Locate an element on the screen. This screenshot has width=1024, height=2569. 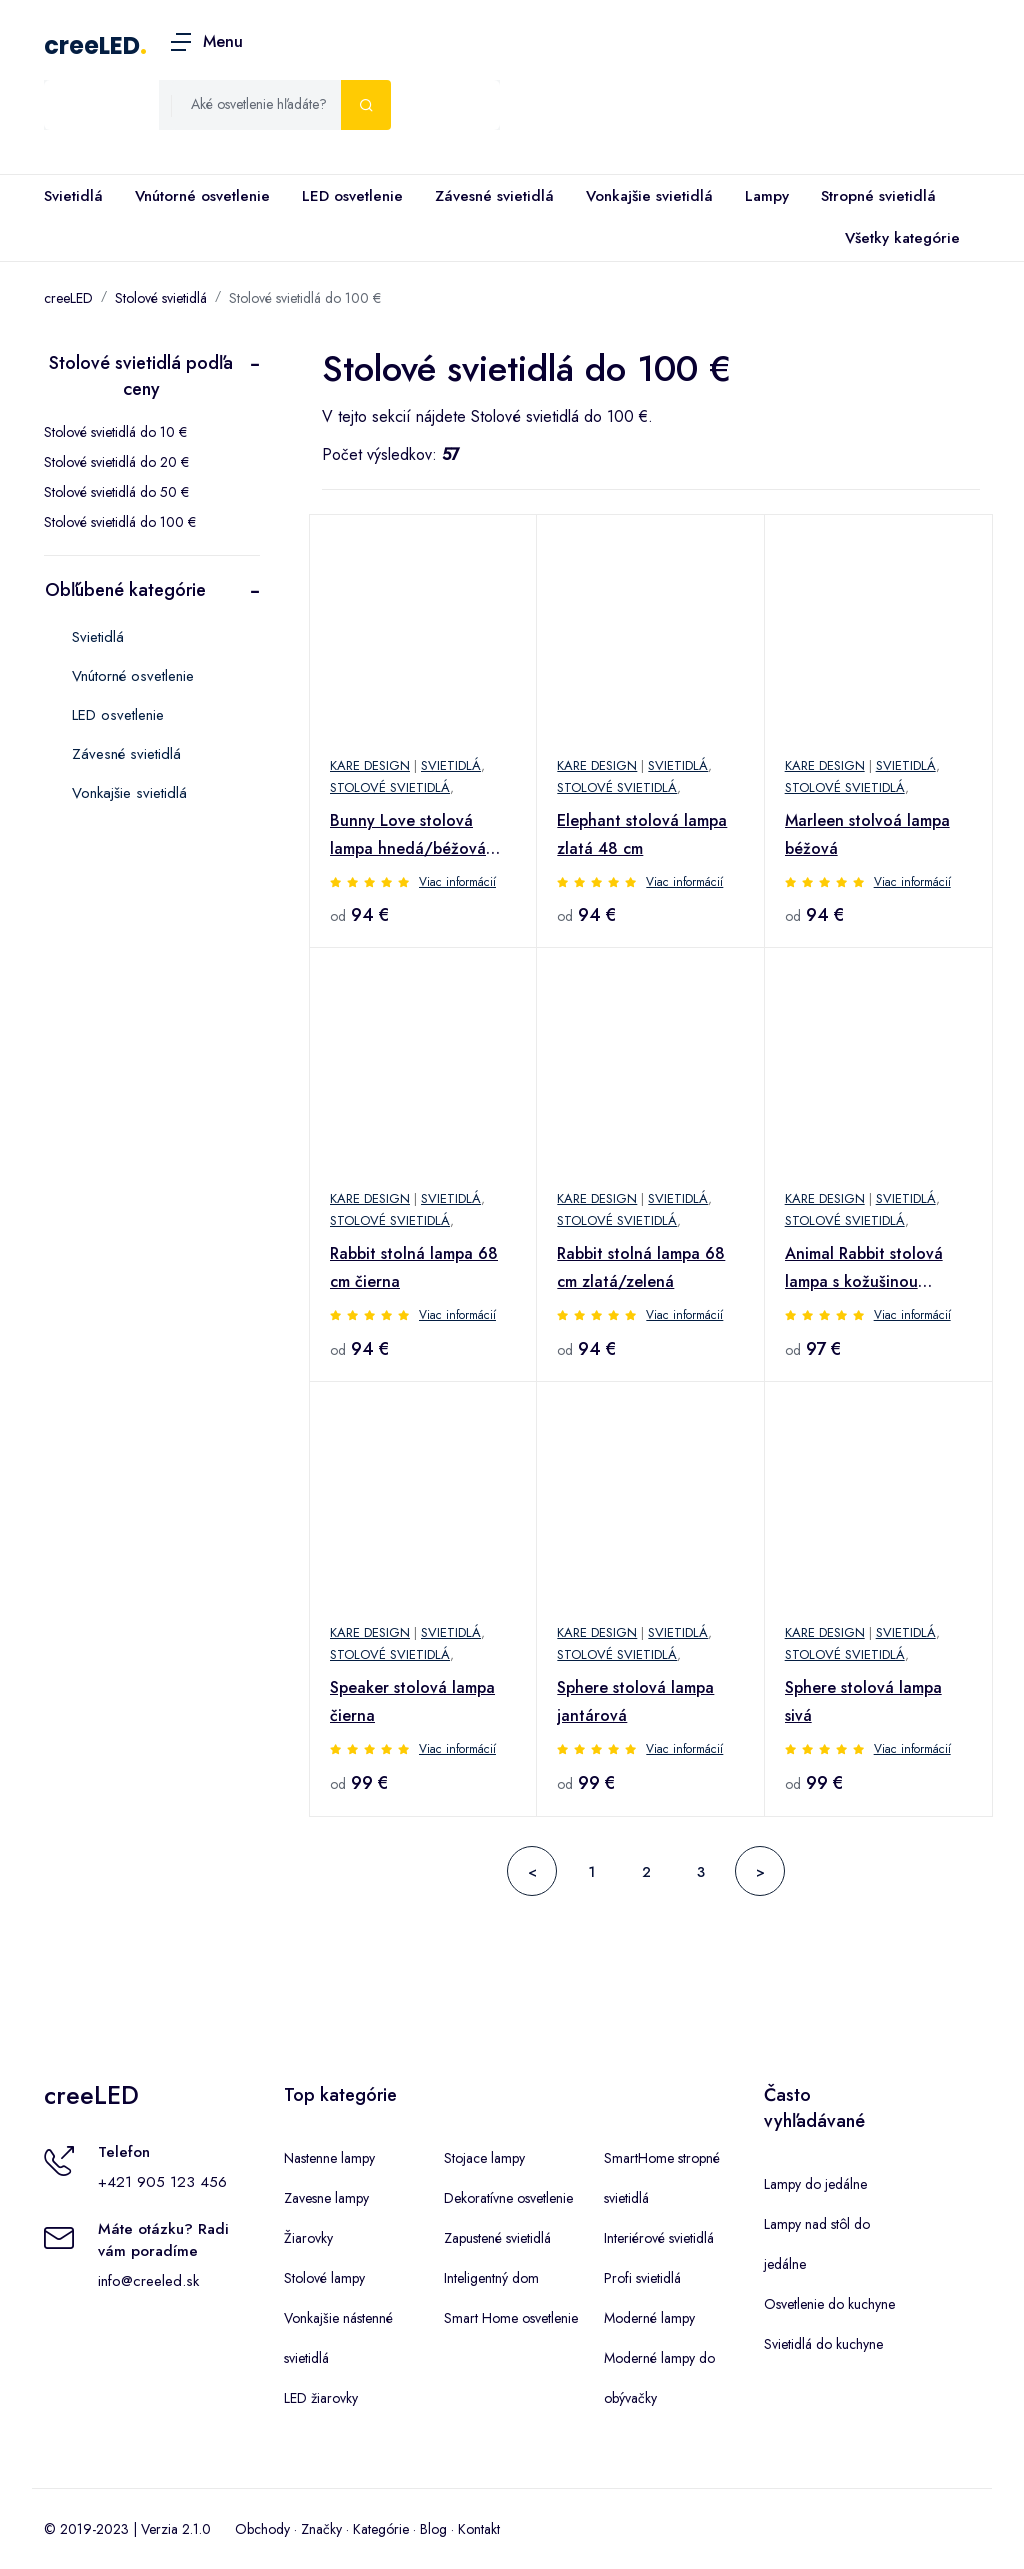
Všetky kategórie is located at coordinates (898, 239).